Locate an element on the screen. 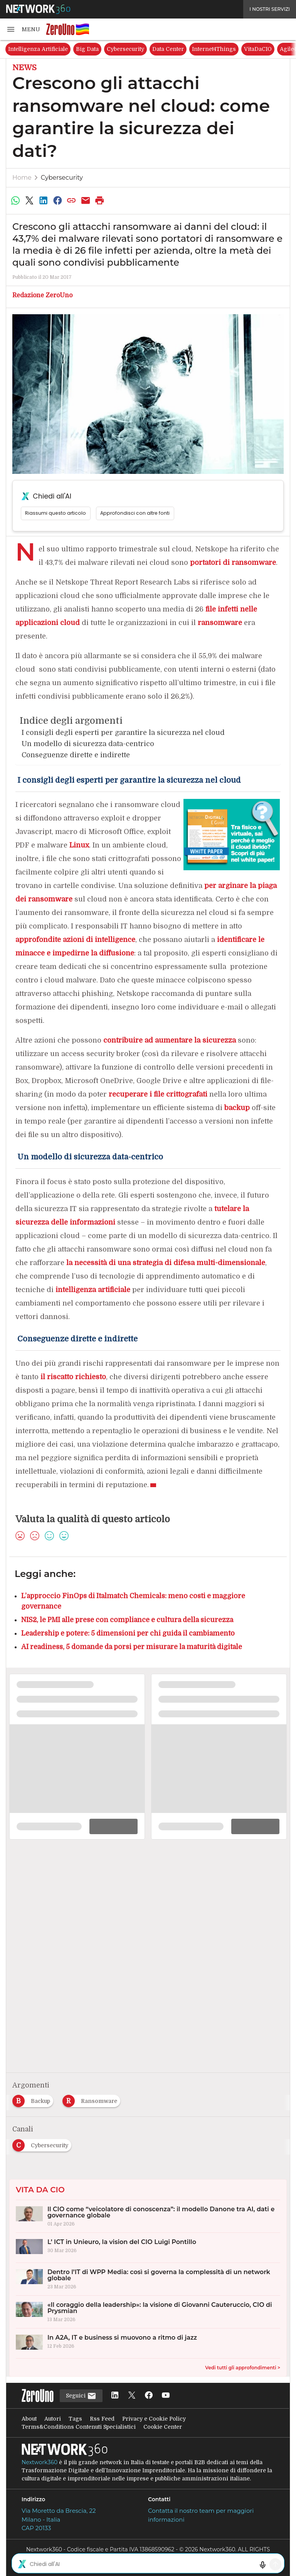  Un modello di sicurezza data-centrico is located at coordinates (87, 744).